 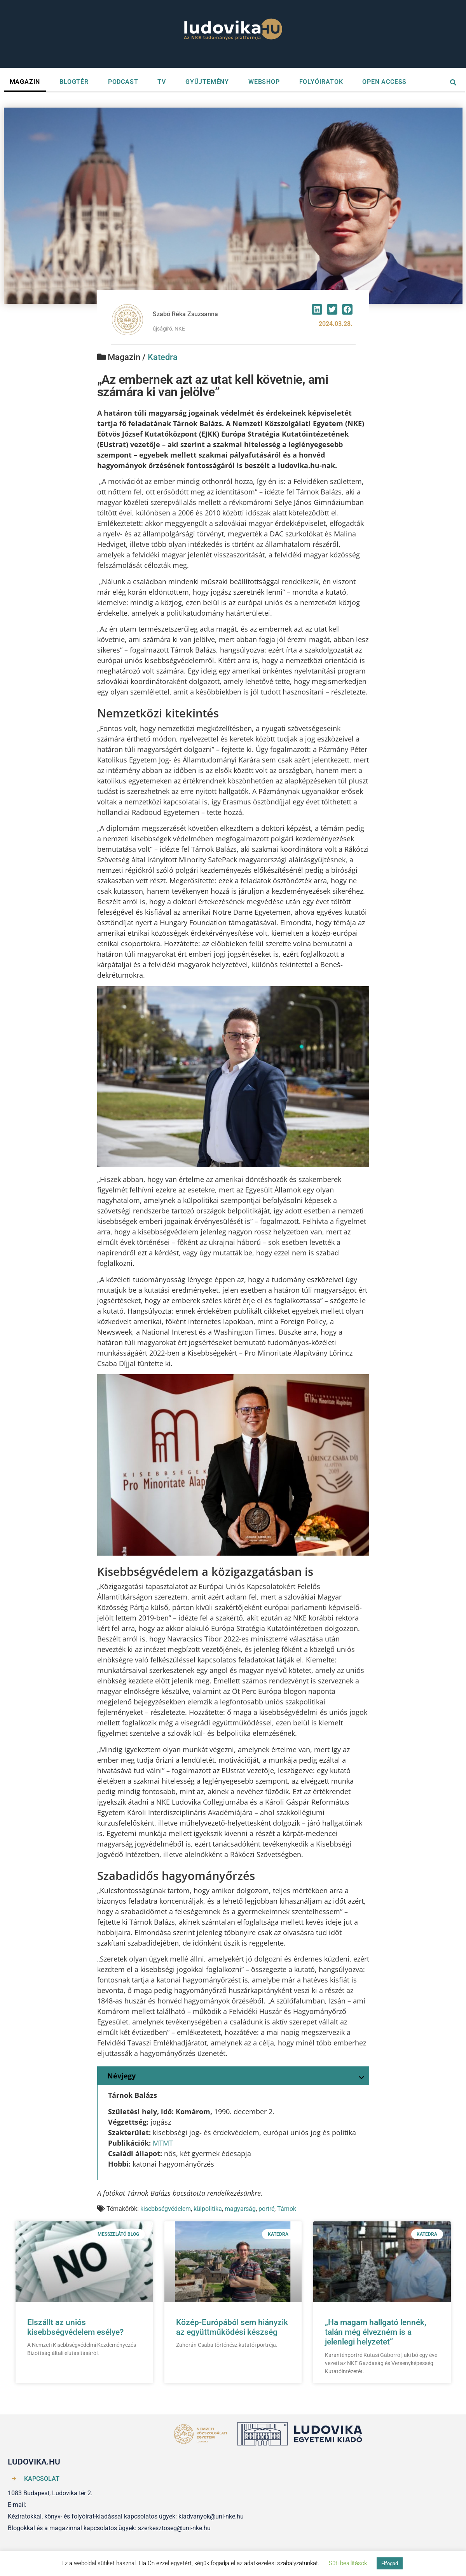 I want to click on kisebbségvédelem, so click(x=165, y=2208).